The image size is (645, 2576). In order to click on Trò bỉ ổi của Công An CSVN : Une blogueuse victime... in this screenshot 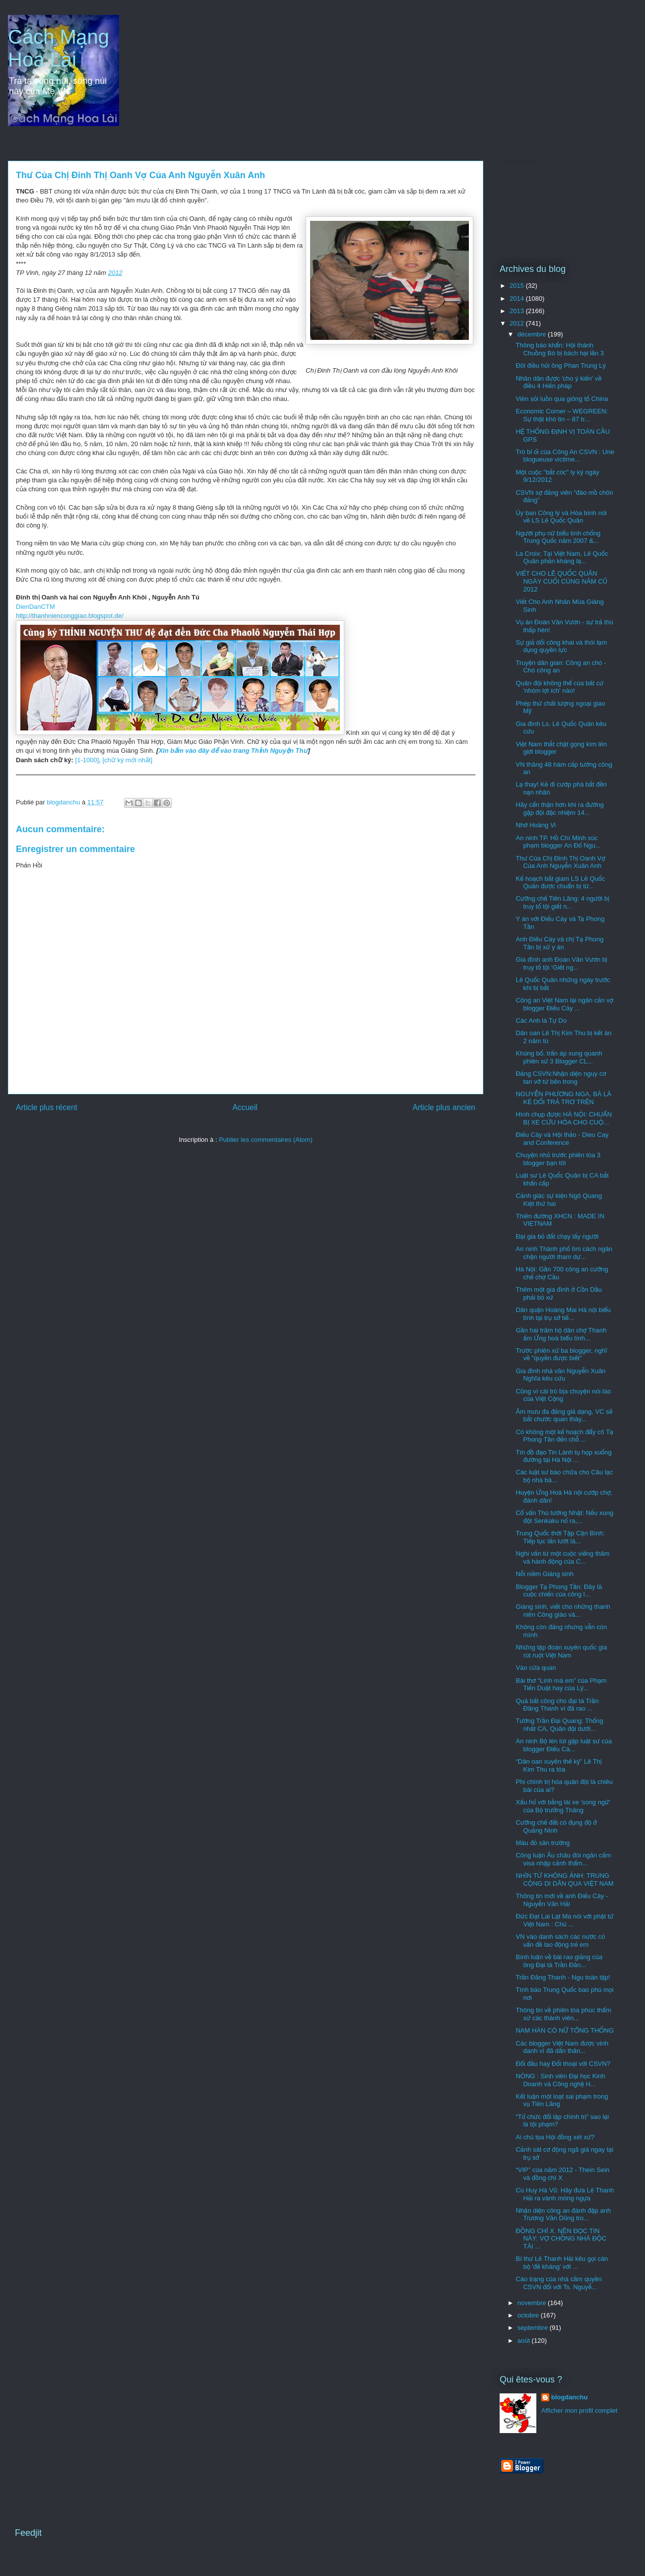, I will do `click(565, 455)`.